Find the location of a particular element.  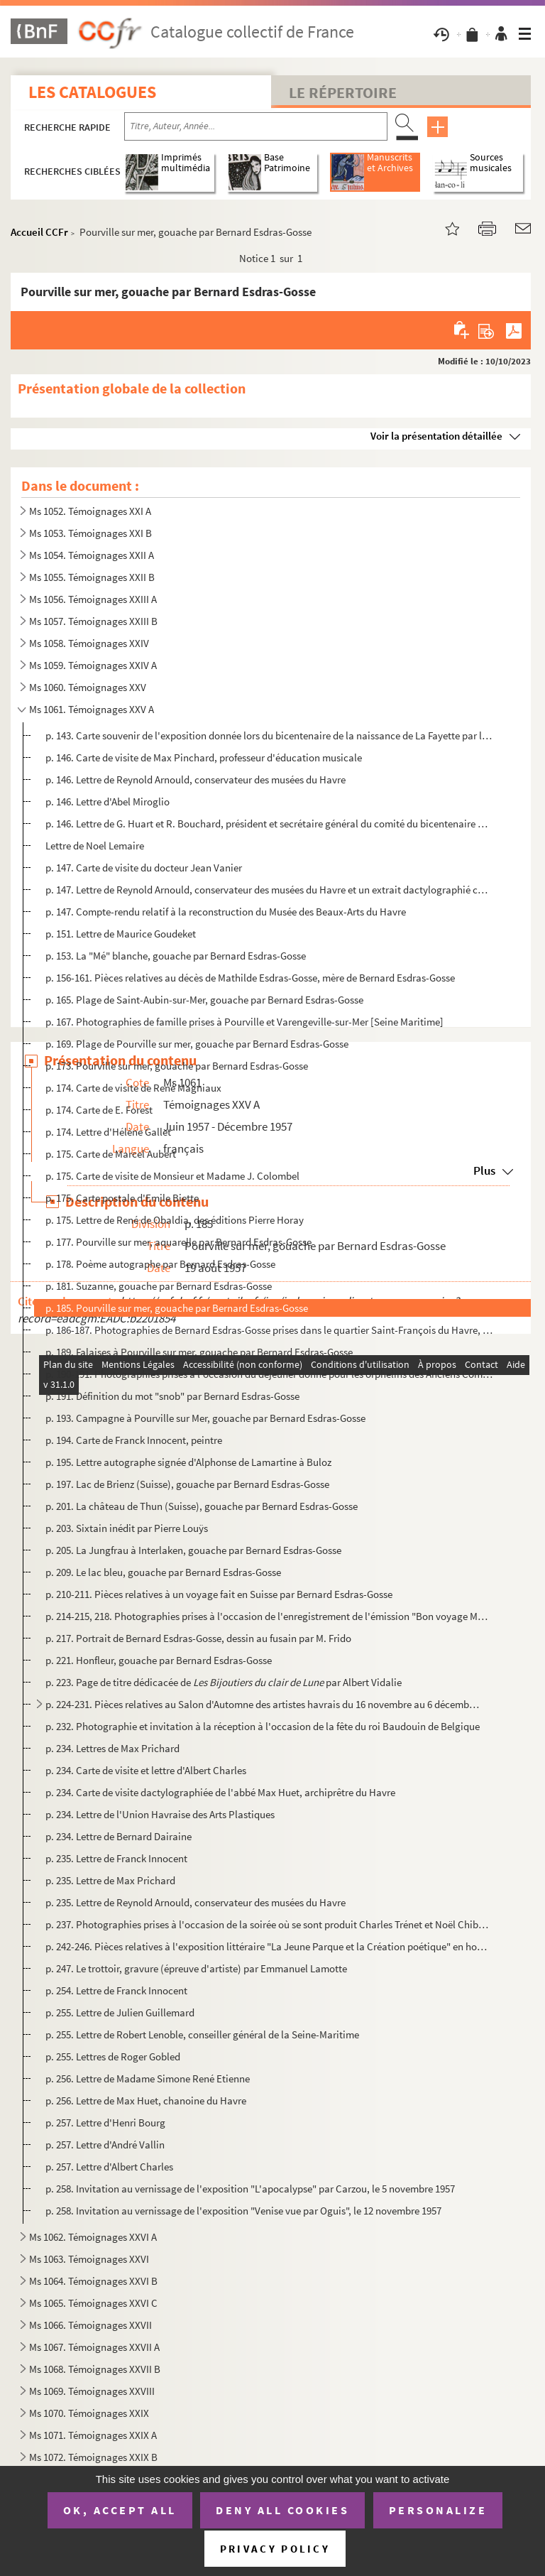

p. 242-246. Pièces relatives à l'exposition littéraire "La Jeune Parque et la Création poétique" en hommage à Pa... is located at coordinates (268, 1946).